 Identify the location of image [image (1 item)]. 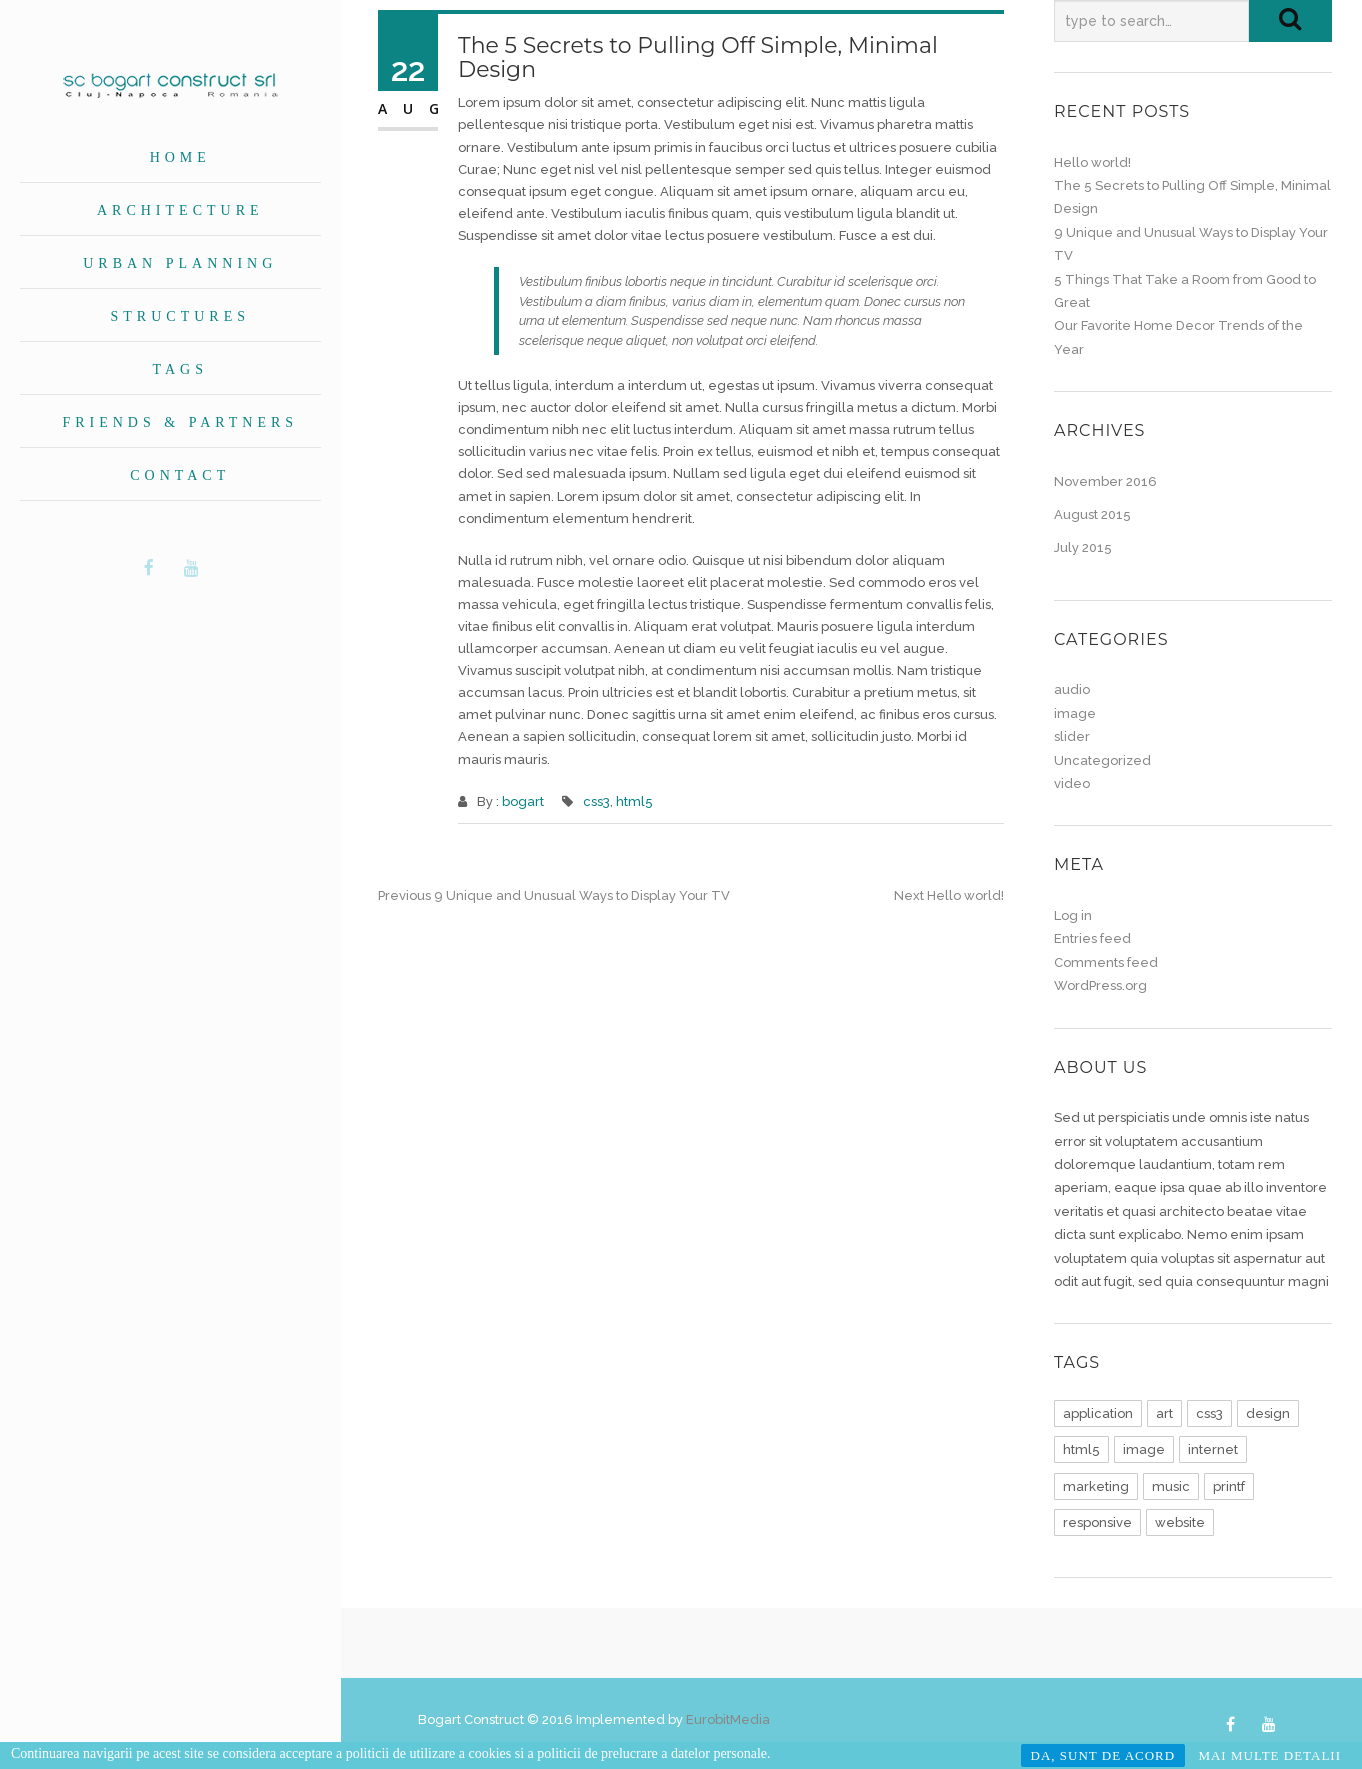
(1144, 1449).